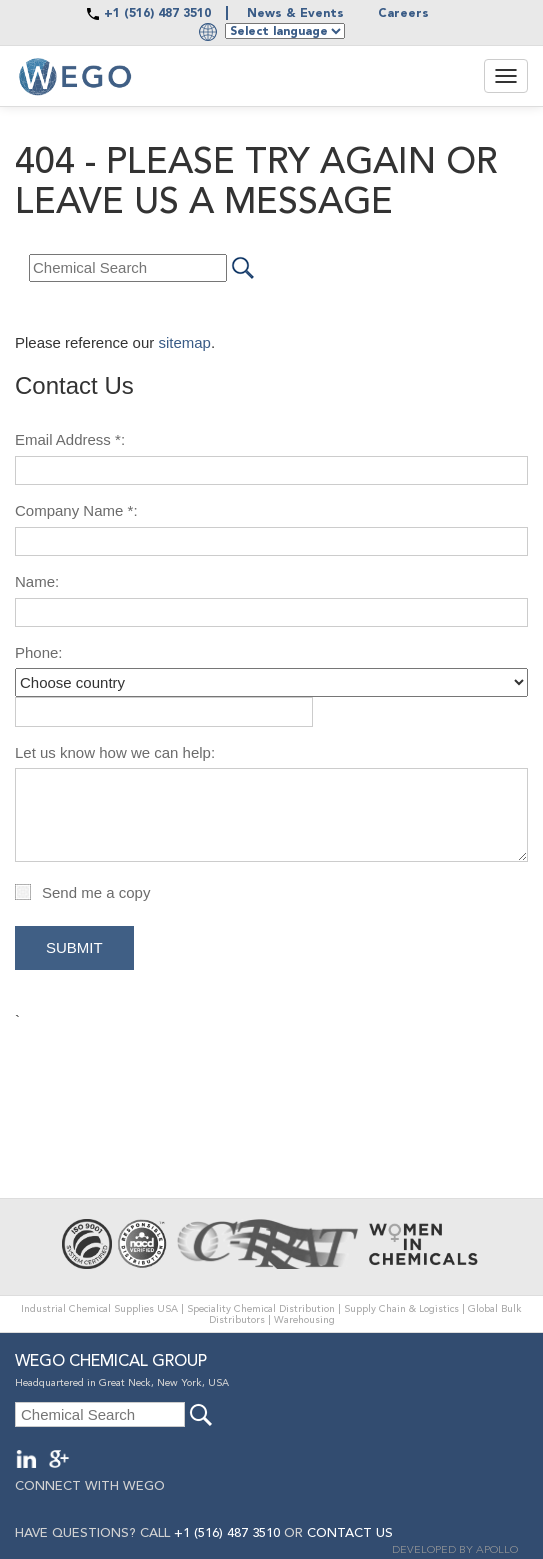 Image resolution: width=543 pixels, height=1559 pixels. What do you see at coordinates (70, 439) in the screenshot?
I see `Email Address *:` at bounding box center [70, 439].